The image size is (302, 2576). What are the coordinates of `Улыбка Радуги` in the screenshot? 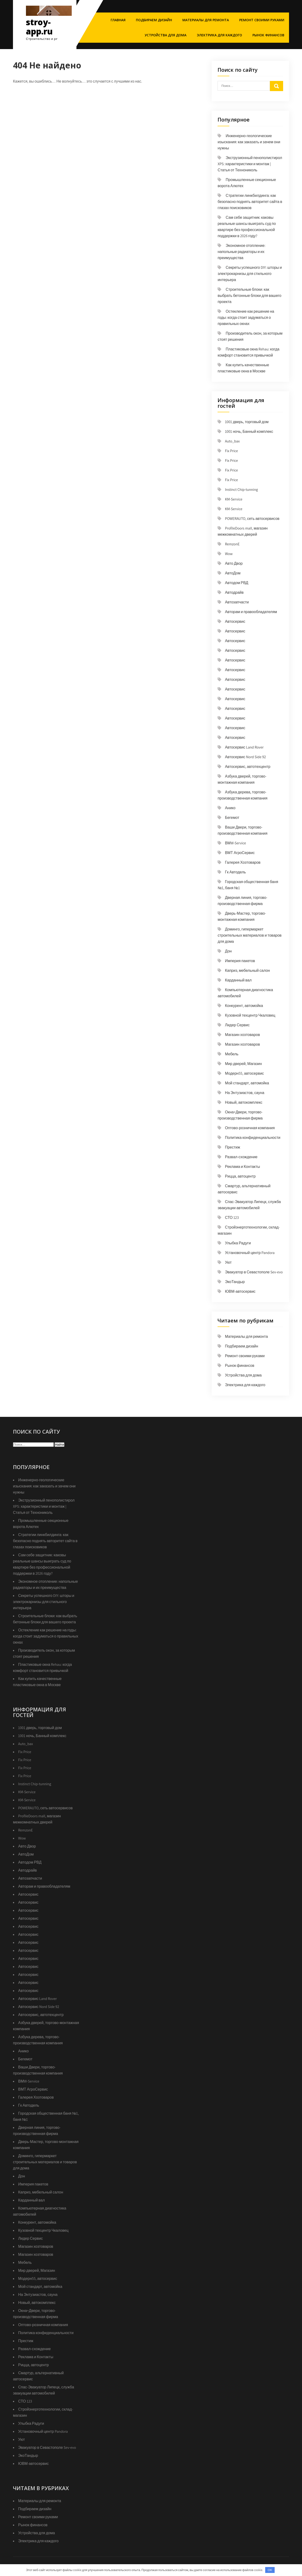 It's located at (238, 1243).